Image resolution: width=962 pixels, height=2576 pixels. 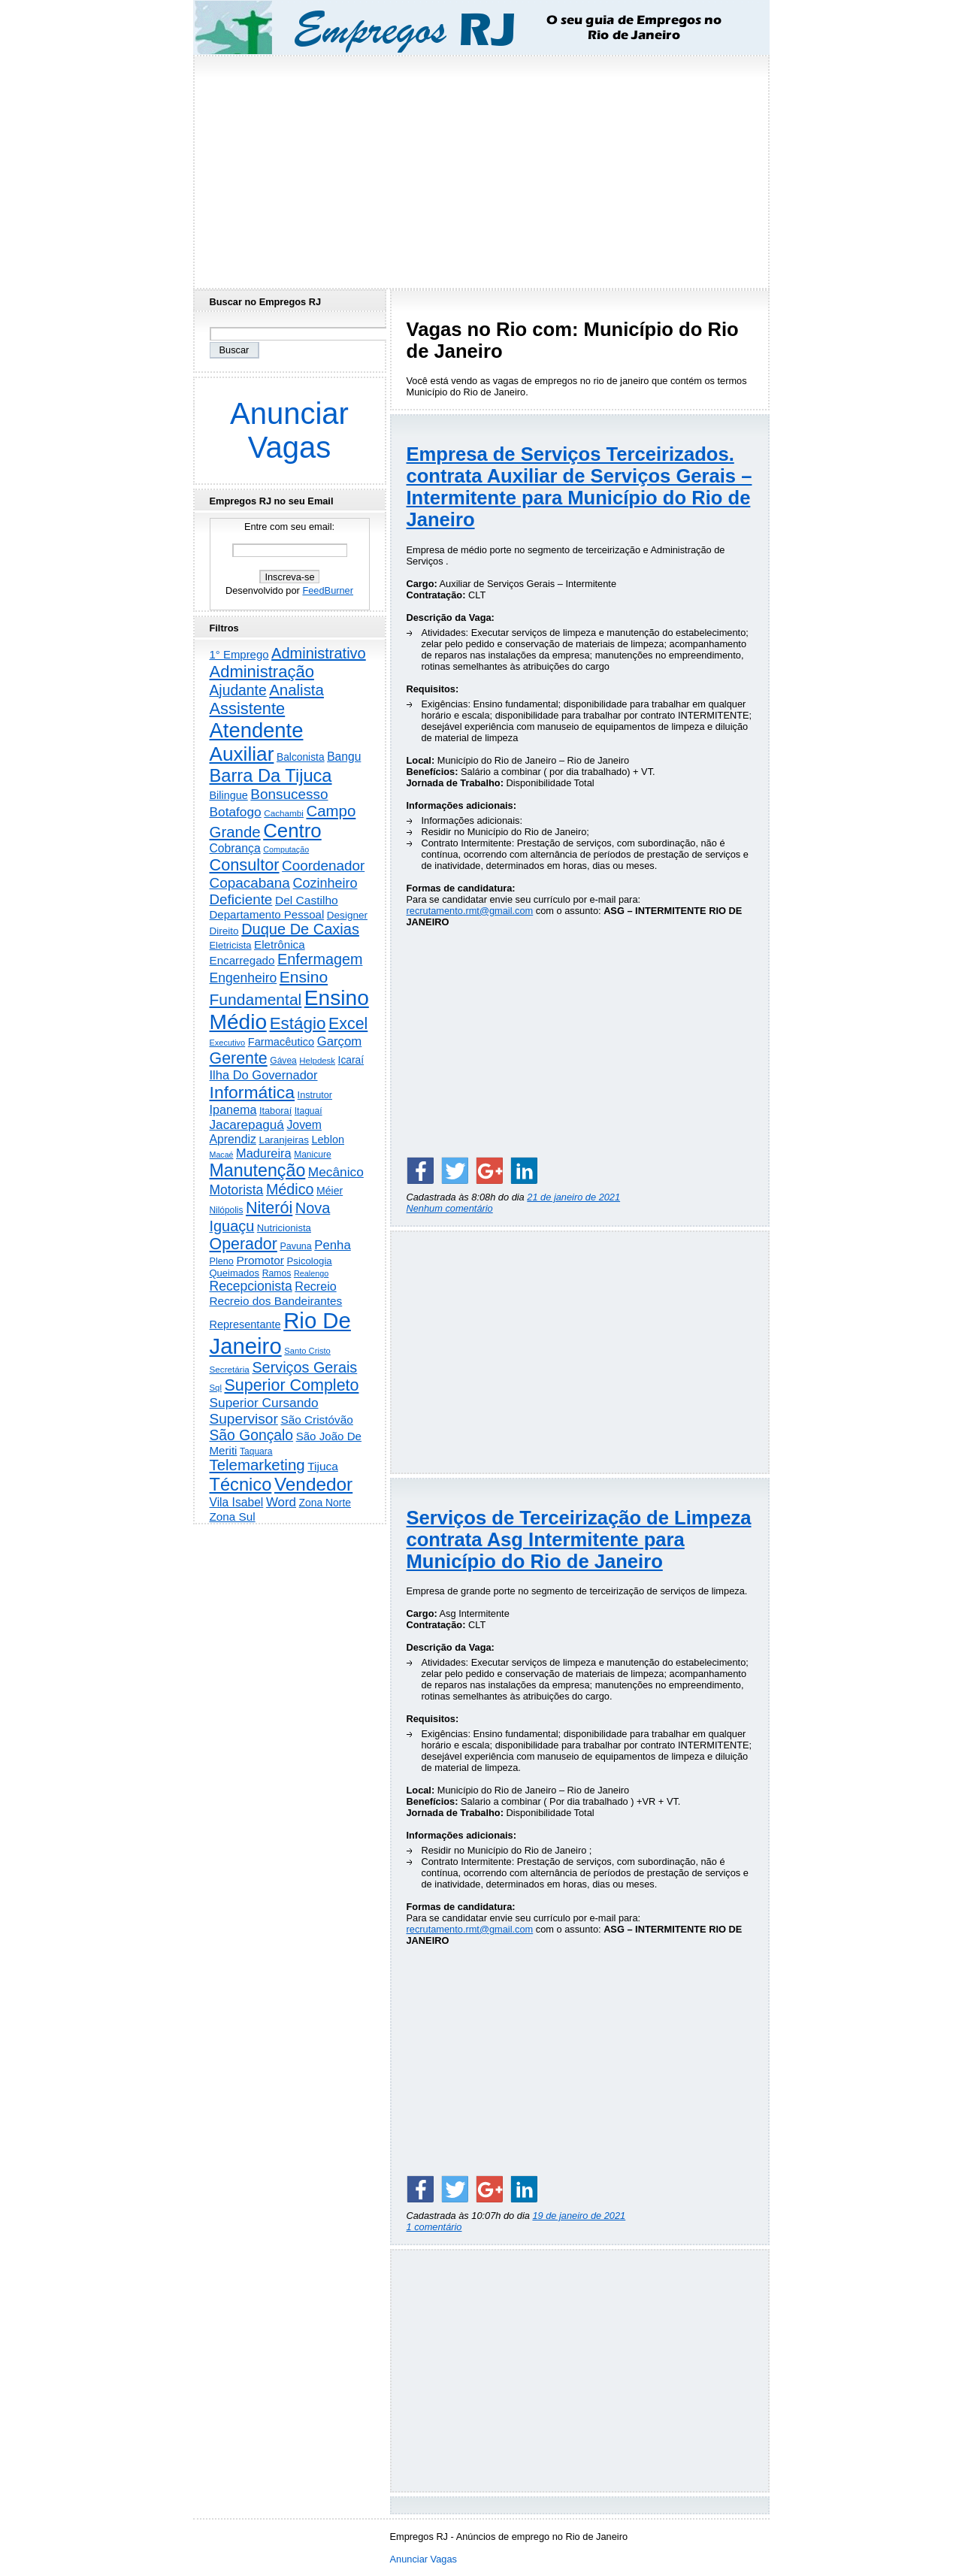 What do you see at coordinates (280, 1333) in the screenshot?
I see `Rio De Janeiro [Rio De Janeiro (17.723 itens)]` at bounding box center [280, 1333].